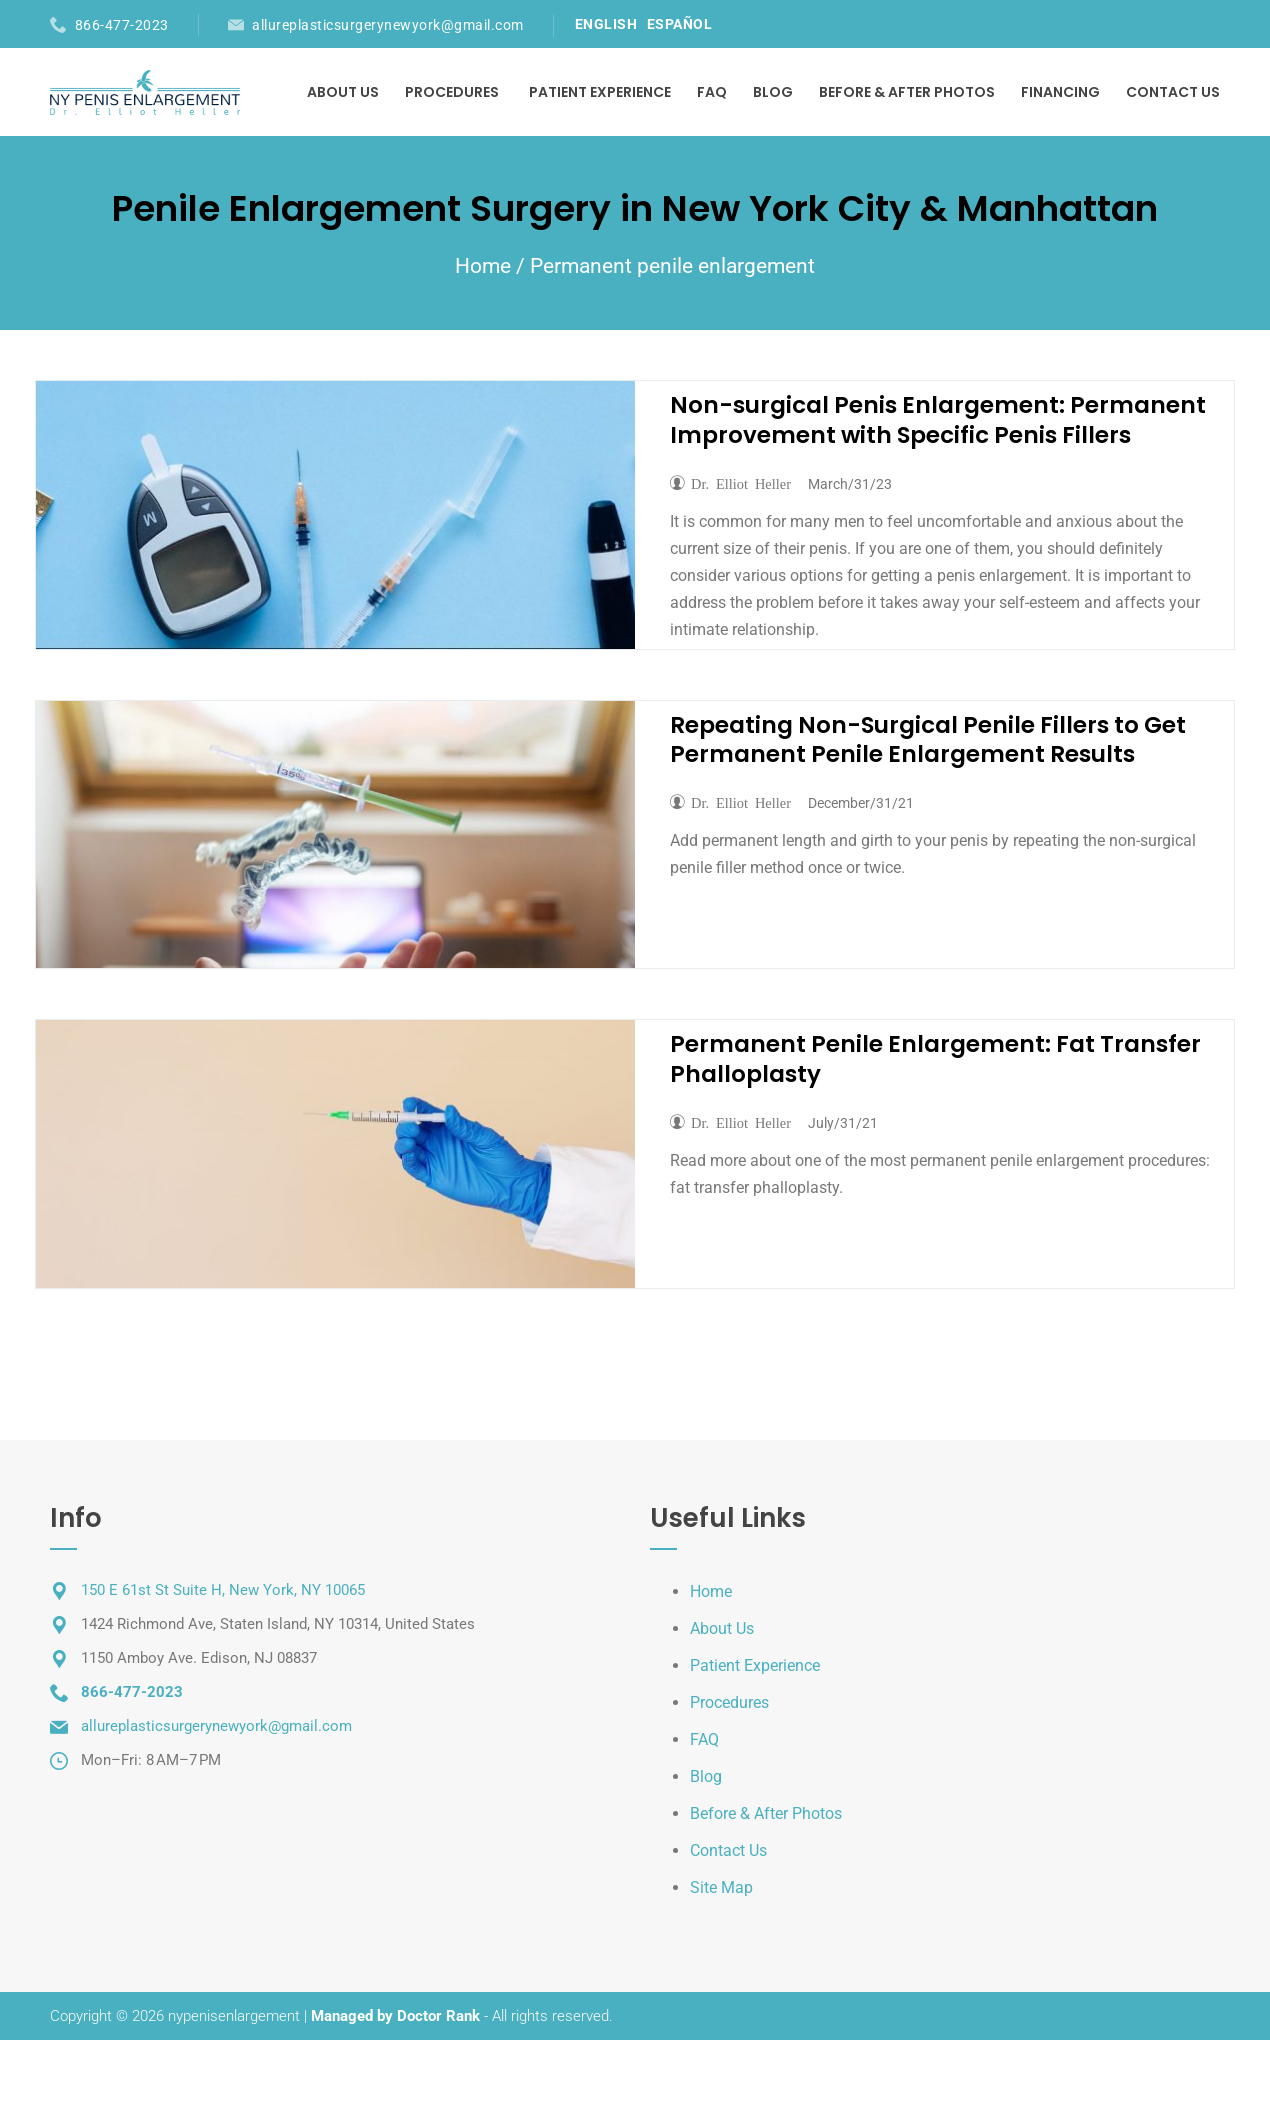 The image size is (1270, 2109). What do you see at coordinates (452, 92) in the screenshot?
I see `Procedures` at bounding box center [452, 92].